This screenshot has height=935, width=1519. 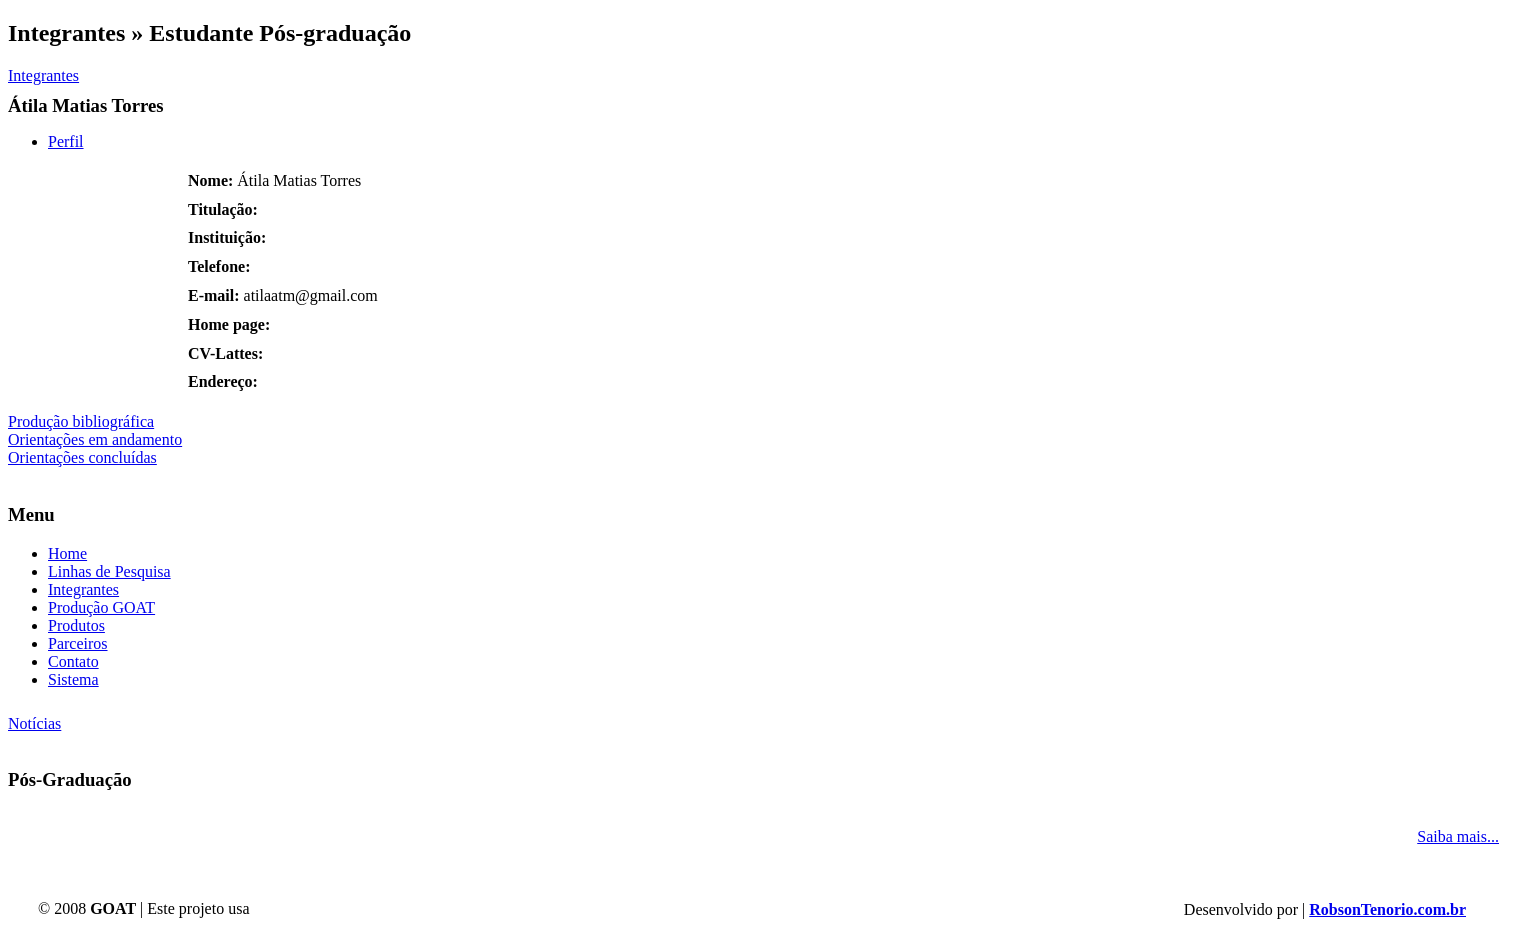 What do you see at coordinates (67, 553) in the screenshot?
I see `Home` at bounding box center [67, 553].